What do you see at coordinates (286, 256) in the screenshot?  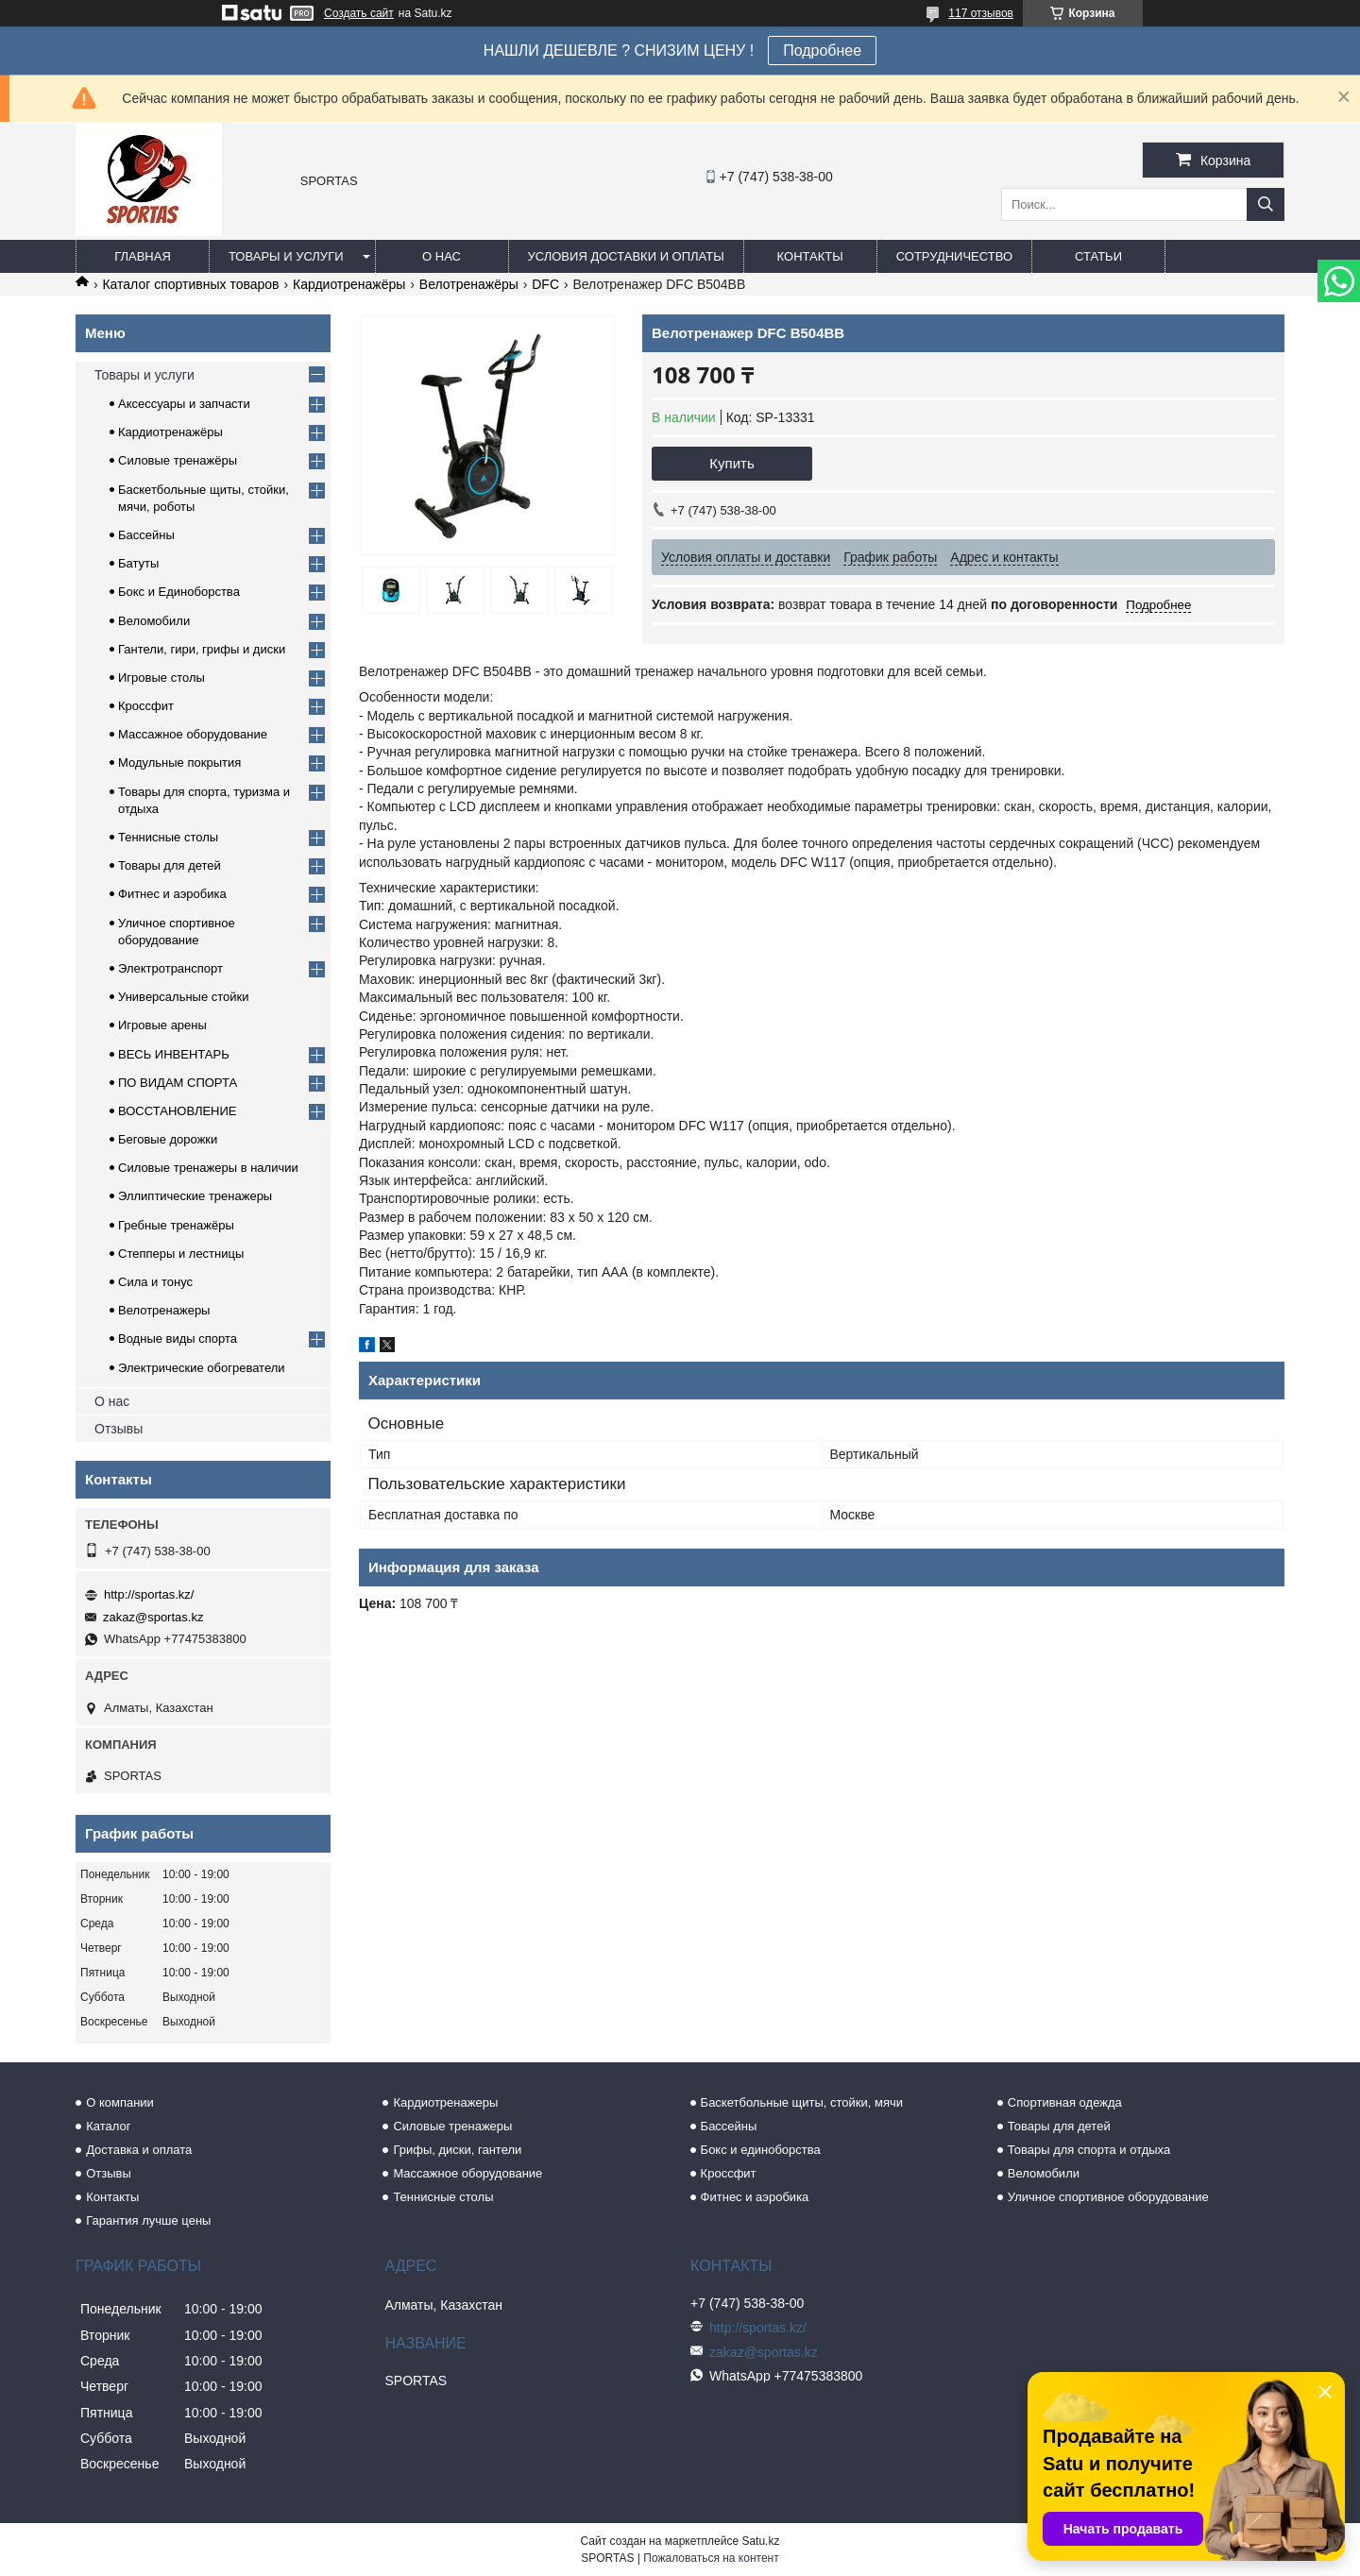 I see `Товары и услуги` at bounding box center [286, 256].